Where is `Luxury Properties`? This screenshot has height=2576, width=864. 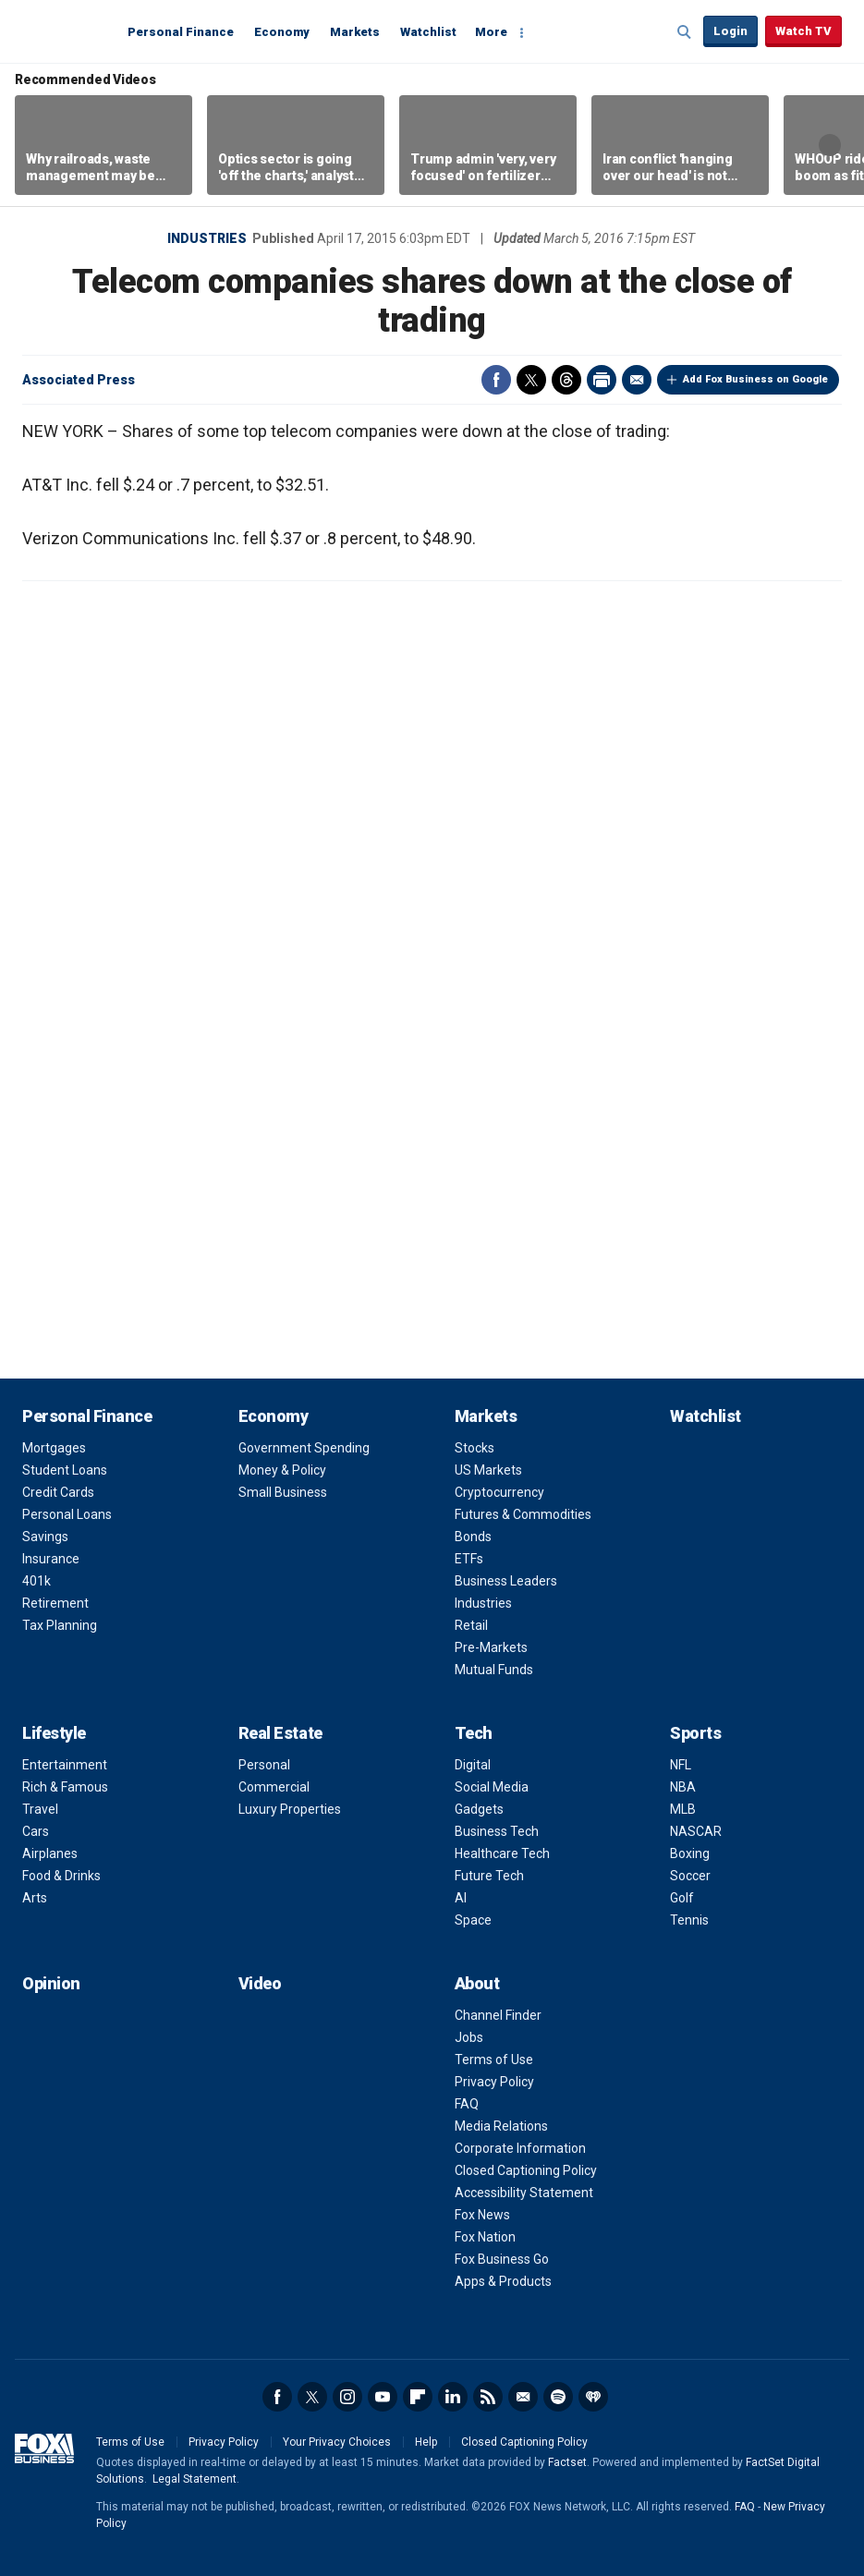 Luxury Properties is located at coordinates (289, 1809).